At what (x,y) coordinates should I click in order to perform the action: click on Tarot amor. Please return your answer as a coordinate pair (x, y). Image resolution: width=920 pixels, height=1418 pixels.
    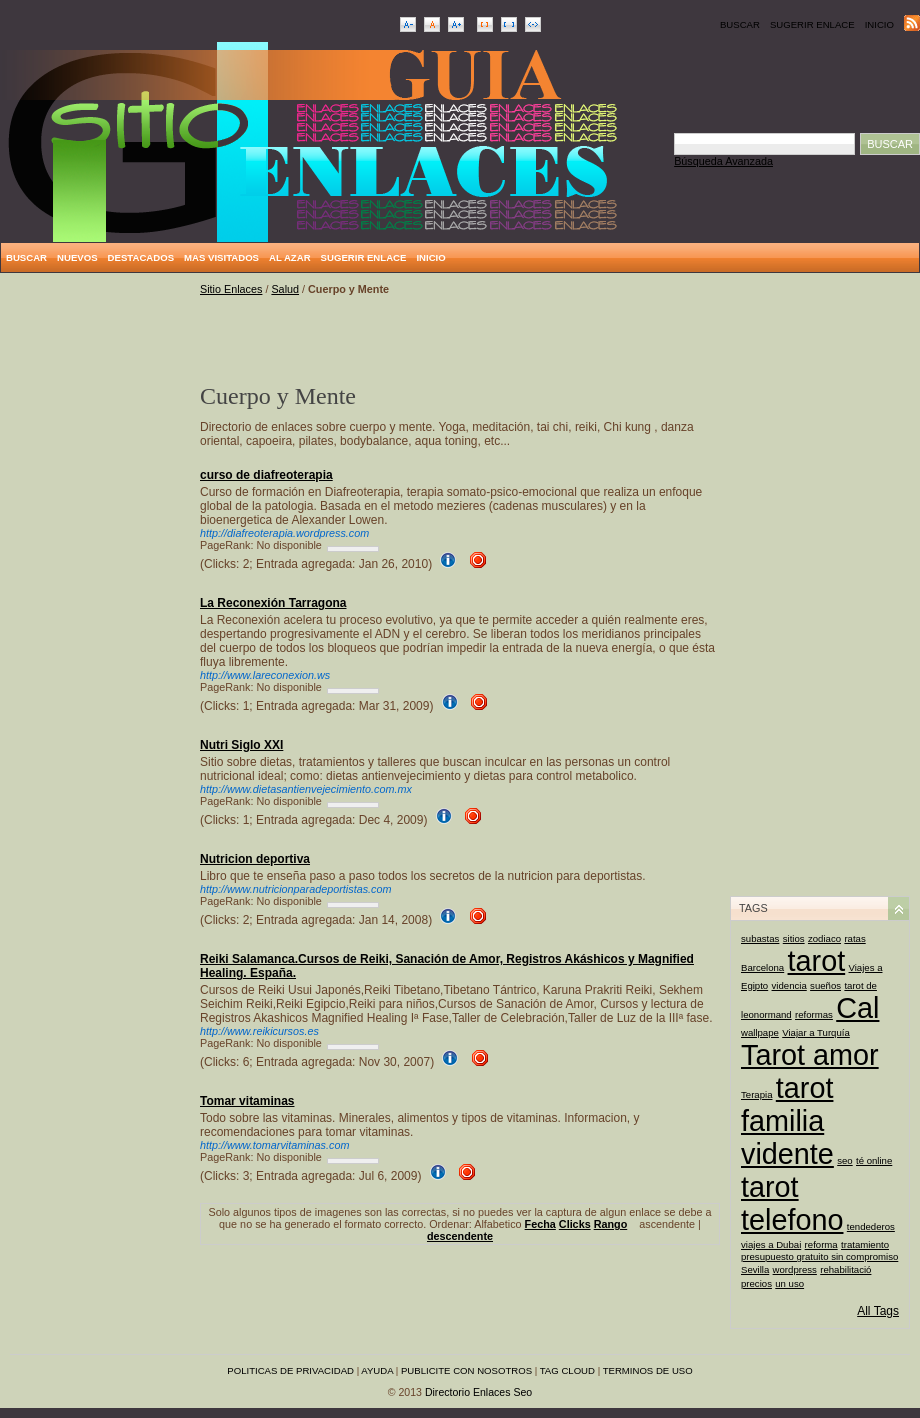
    Looking at the image, I should click on (810, 1055).